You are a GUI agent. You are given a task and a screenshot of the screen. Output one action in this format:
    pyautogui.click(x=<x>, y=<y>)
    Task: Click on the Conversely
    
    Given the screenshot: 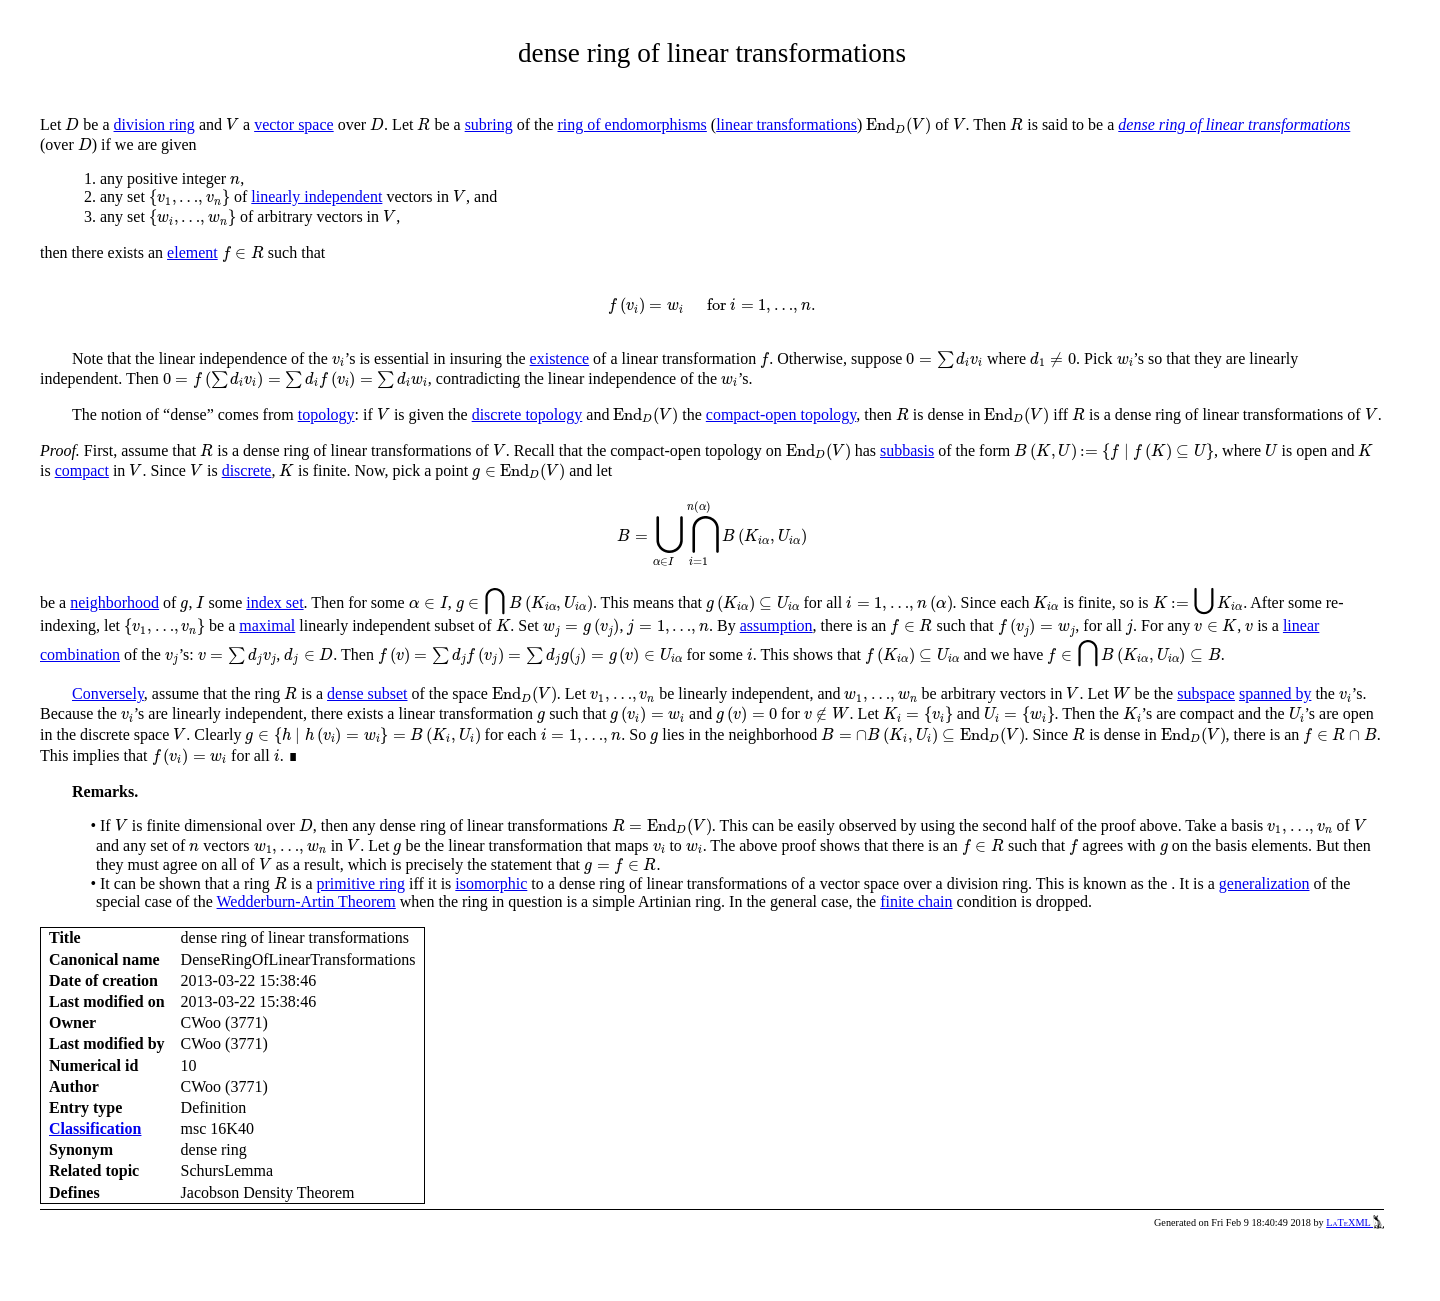 What is the action you would take?
    pyautogui.click(x=108, y=693)
    